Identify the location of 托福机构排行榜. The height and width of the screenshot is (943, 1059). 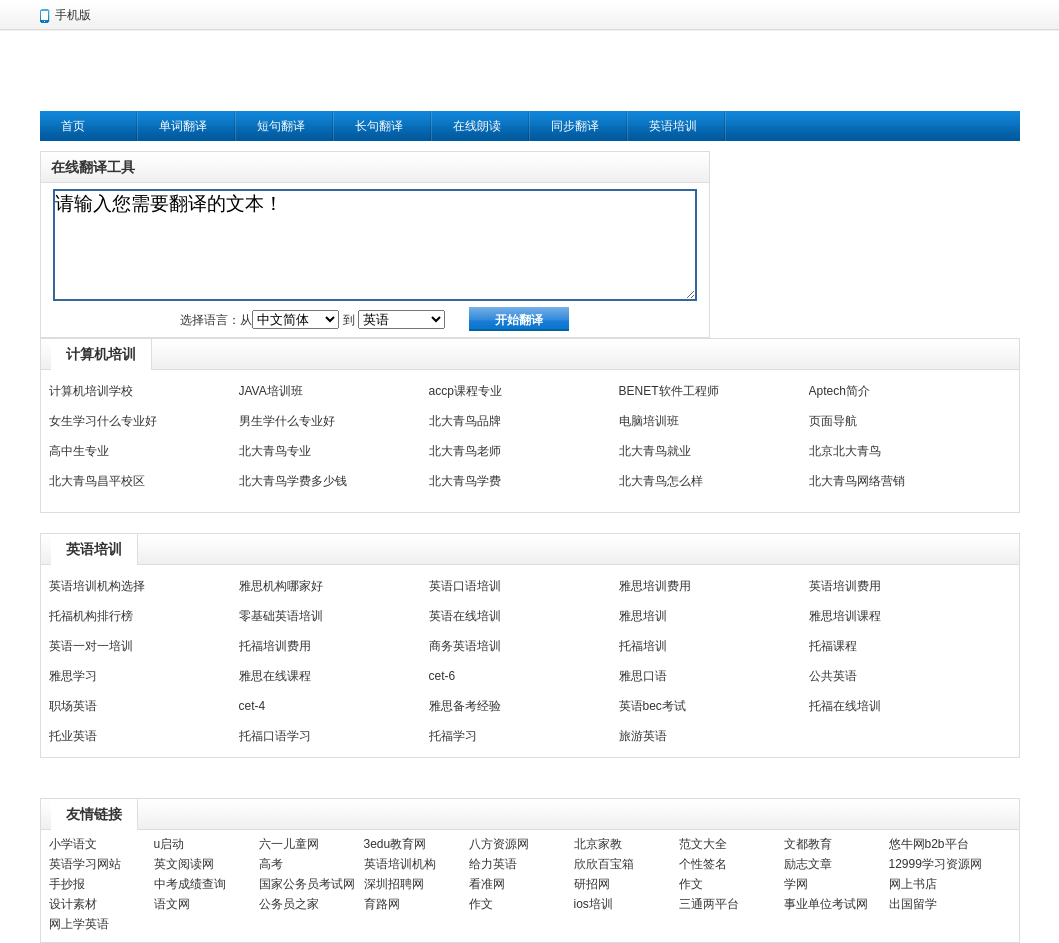
(91, 616).